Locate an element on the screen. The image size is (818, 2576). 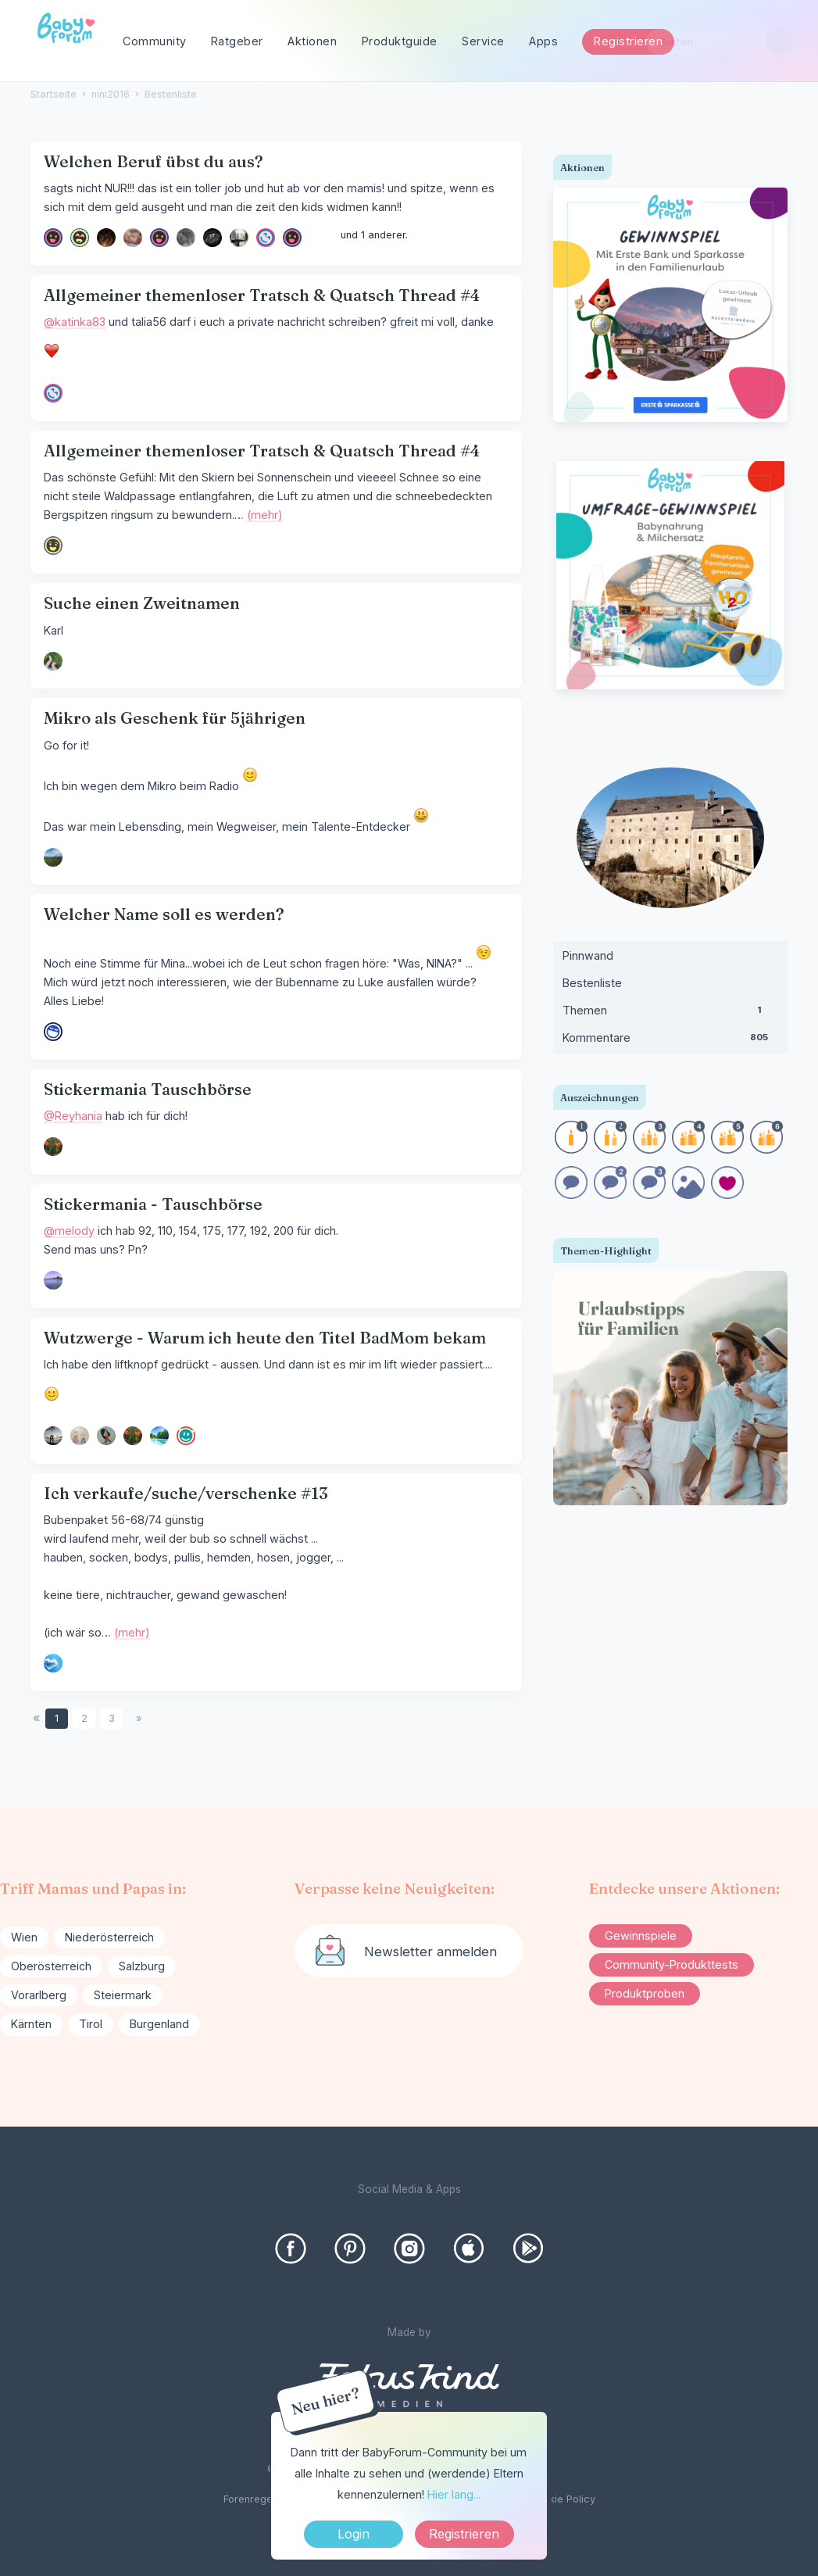
Community-Produkttests is located at coordinates (671, 1964).